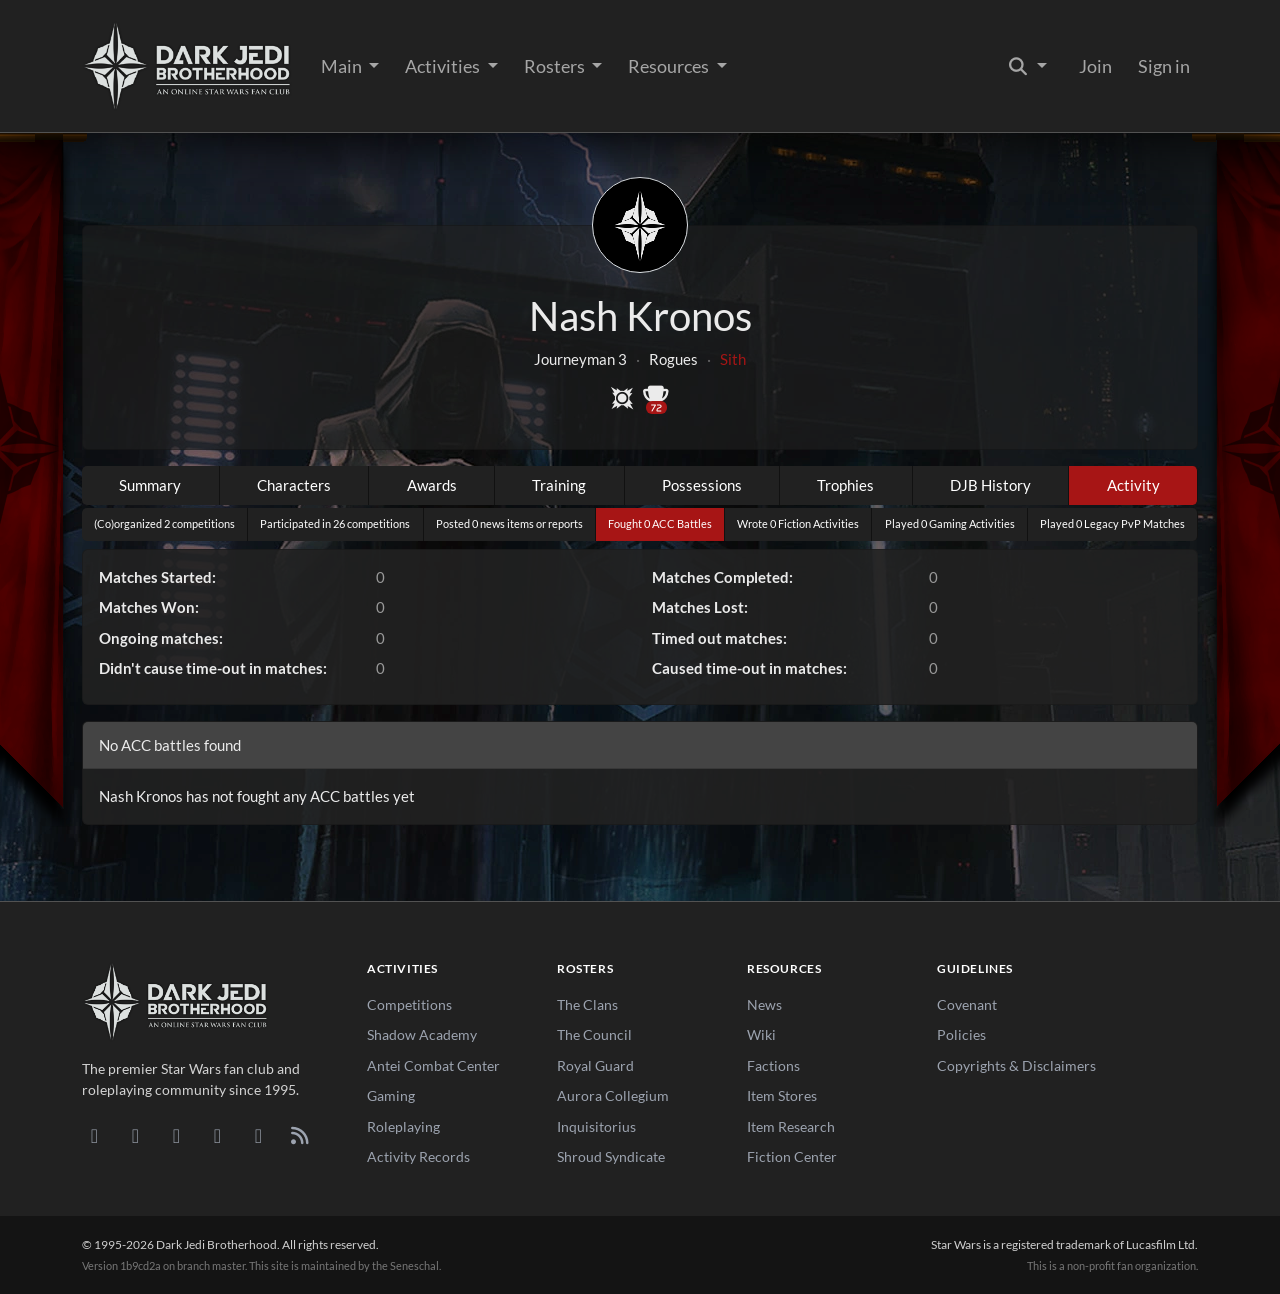  I want to click on [DeviantArt], so click(135, 1135).